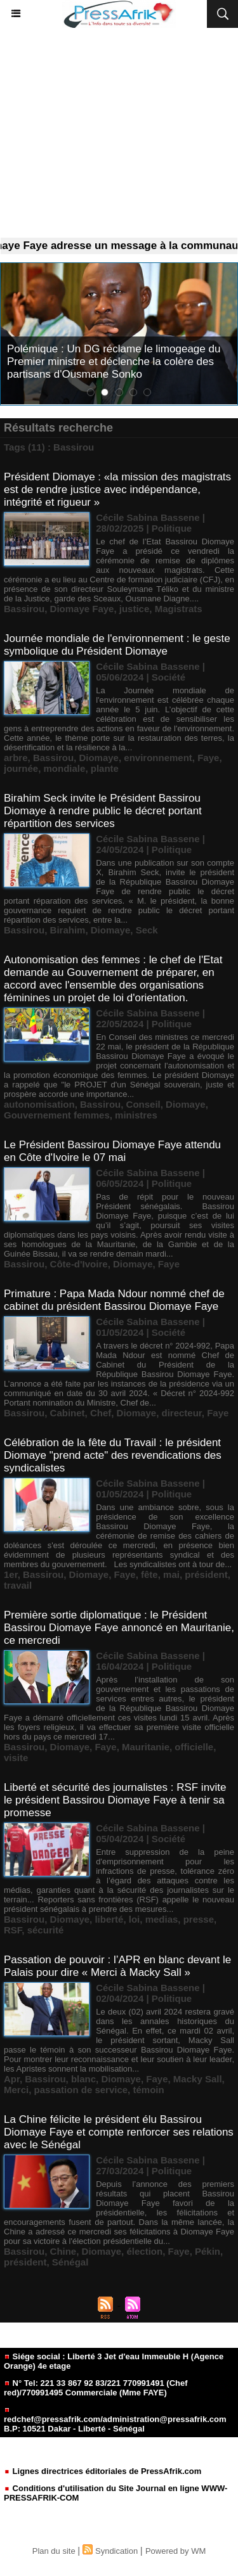 This screenshot has height=2576, width=238. Describe the element at coordinates (39, 1104) in the screenshot. I see `autonomisation` at that location.